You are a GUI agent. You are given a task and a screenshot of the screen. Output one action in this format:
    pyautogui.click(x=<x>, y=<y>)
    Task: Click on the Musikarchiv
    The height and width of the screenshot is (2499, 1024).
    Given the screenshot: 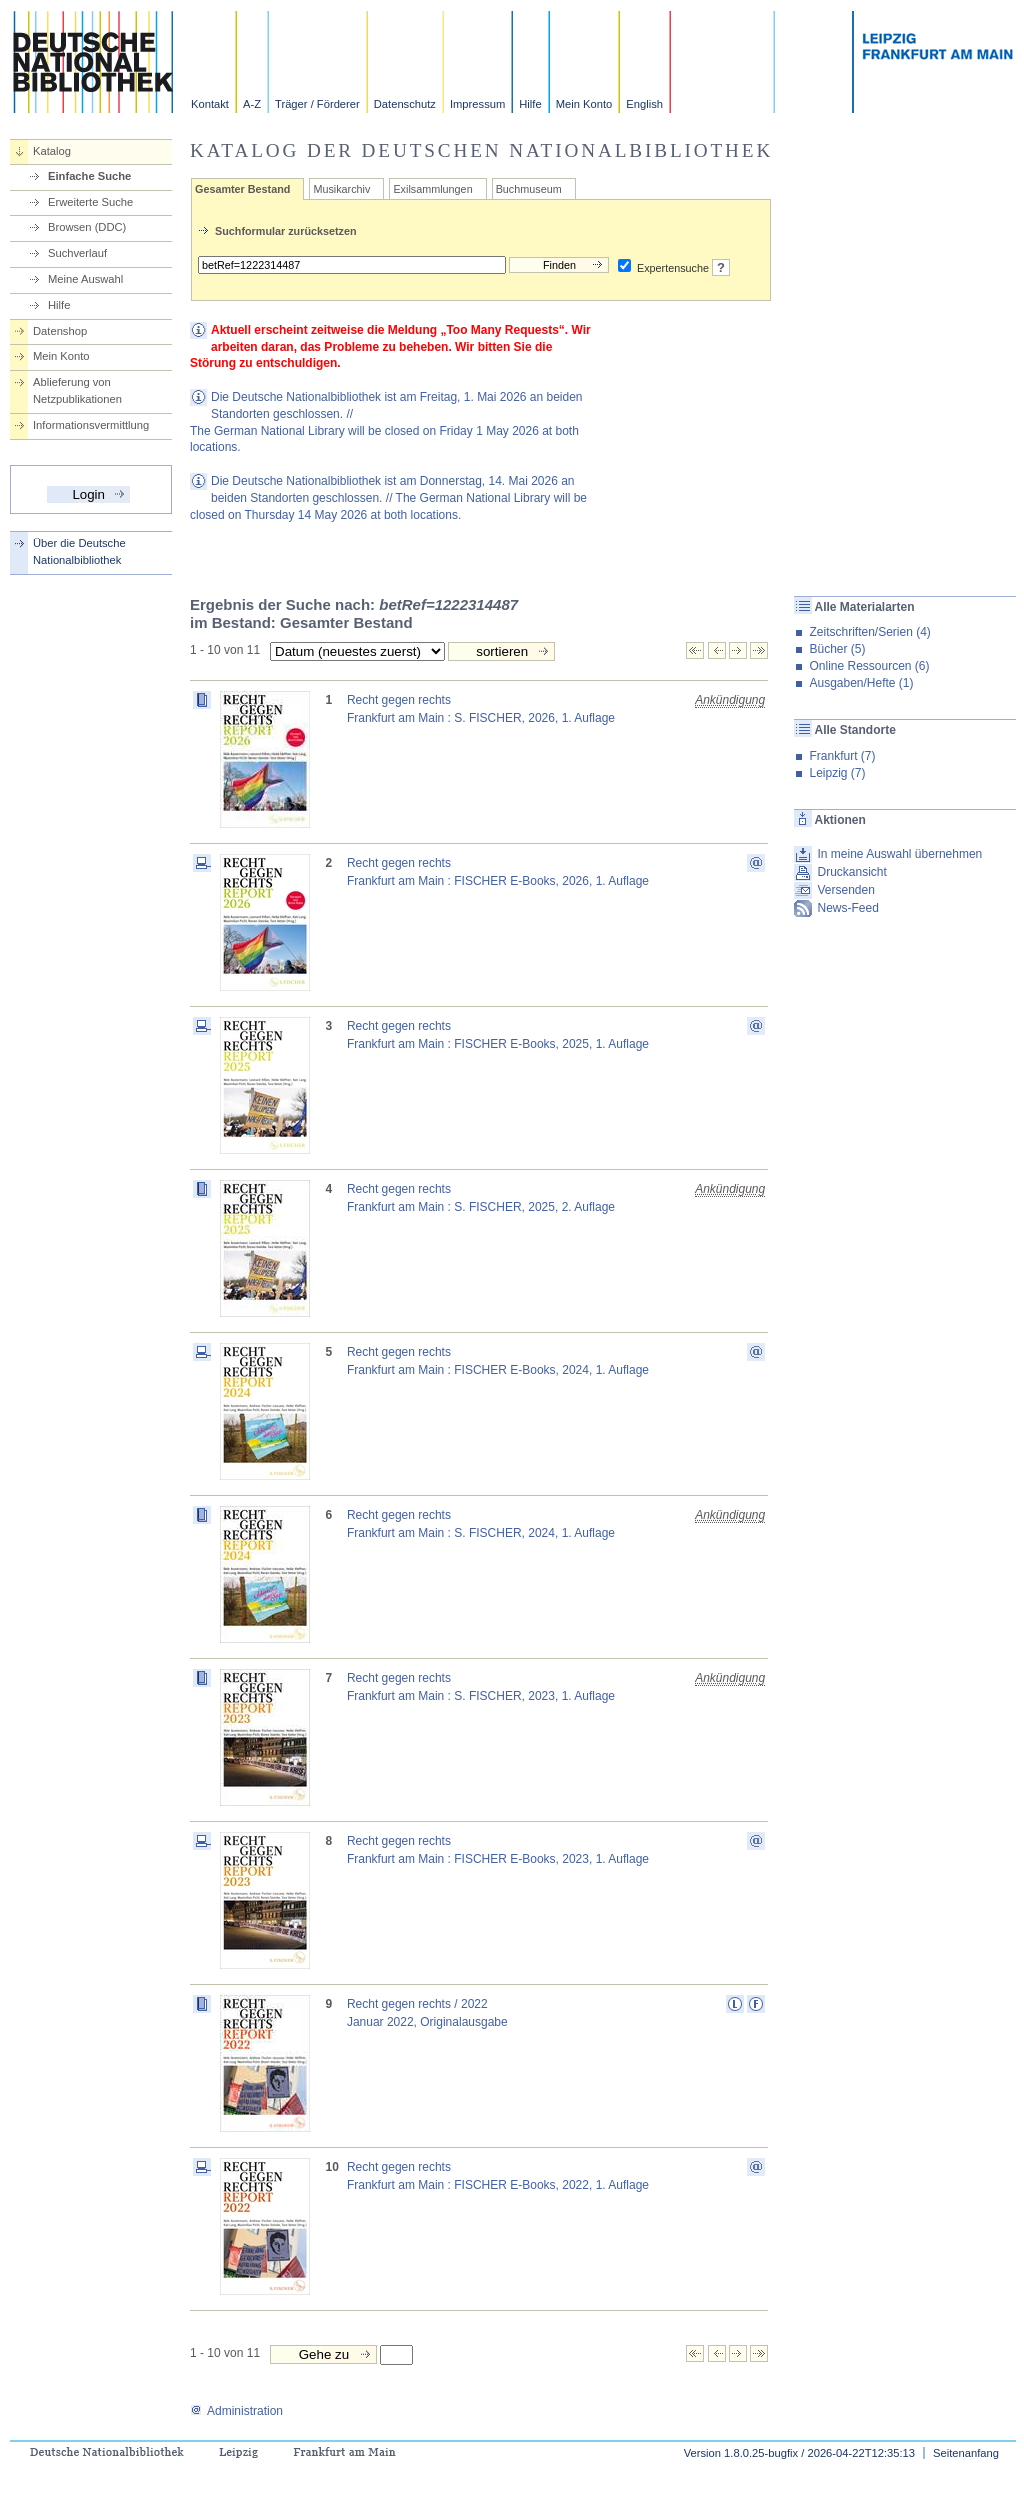 What is the action you would take?
    pyautogui.click(x=341, y=189)
    